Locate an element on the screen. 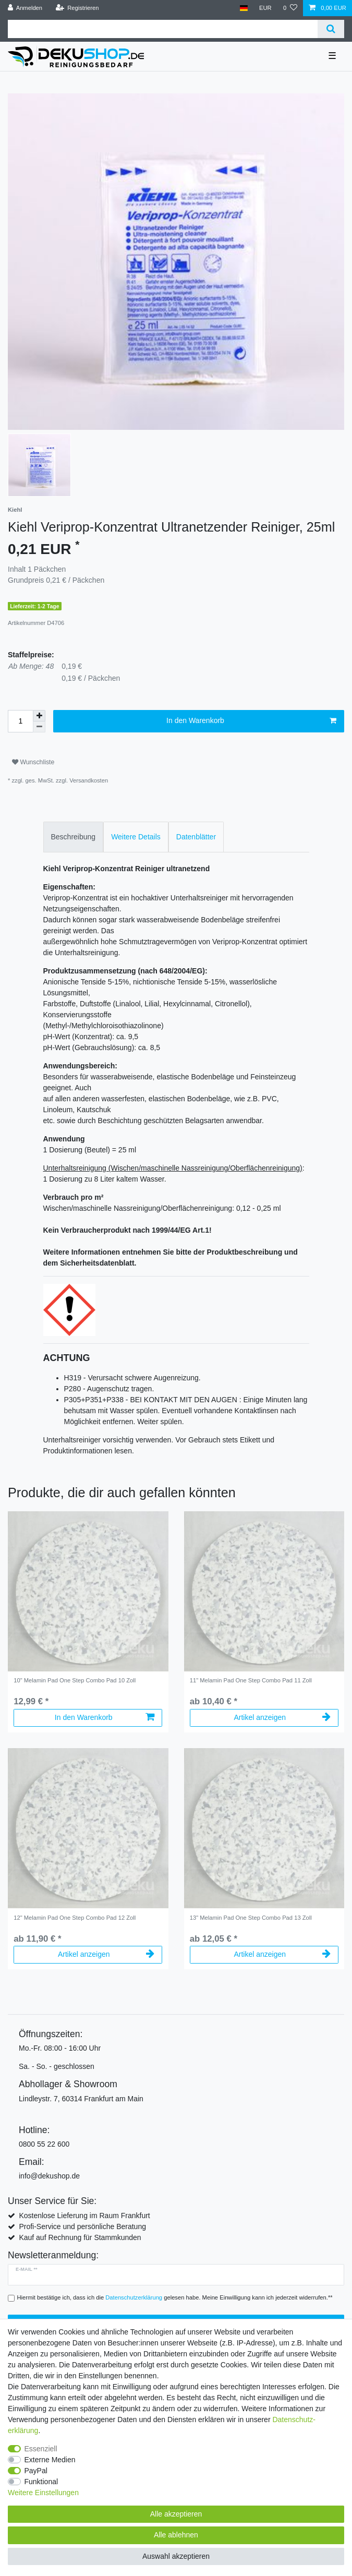 Image resolution: width=352 pixels, height=2576 pixels. 10" Melamin Pad One Step Combo Pad 10 Zoll is located at coordinates (75, 1680).